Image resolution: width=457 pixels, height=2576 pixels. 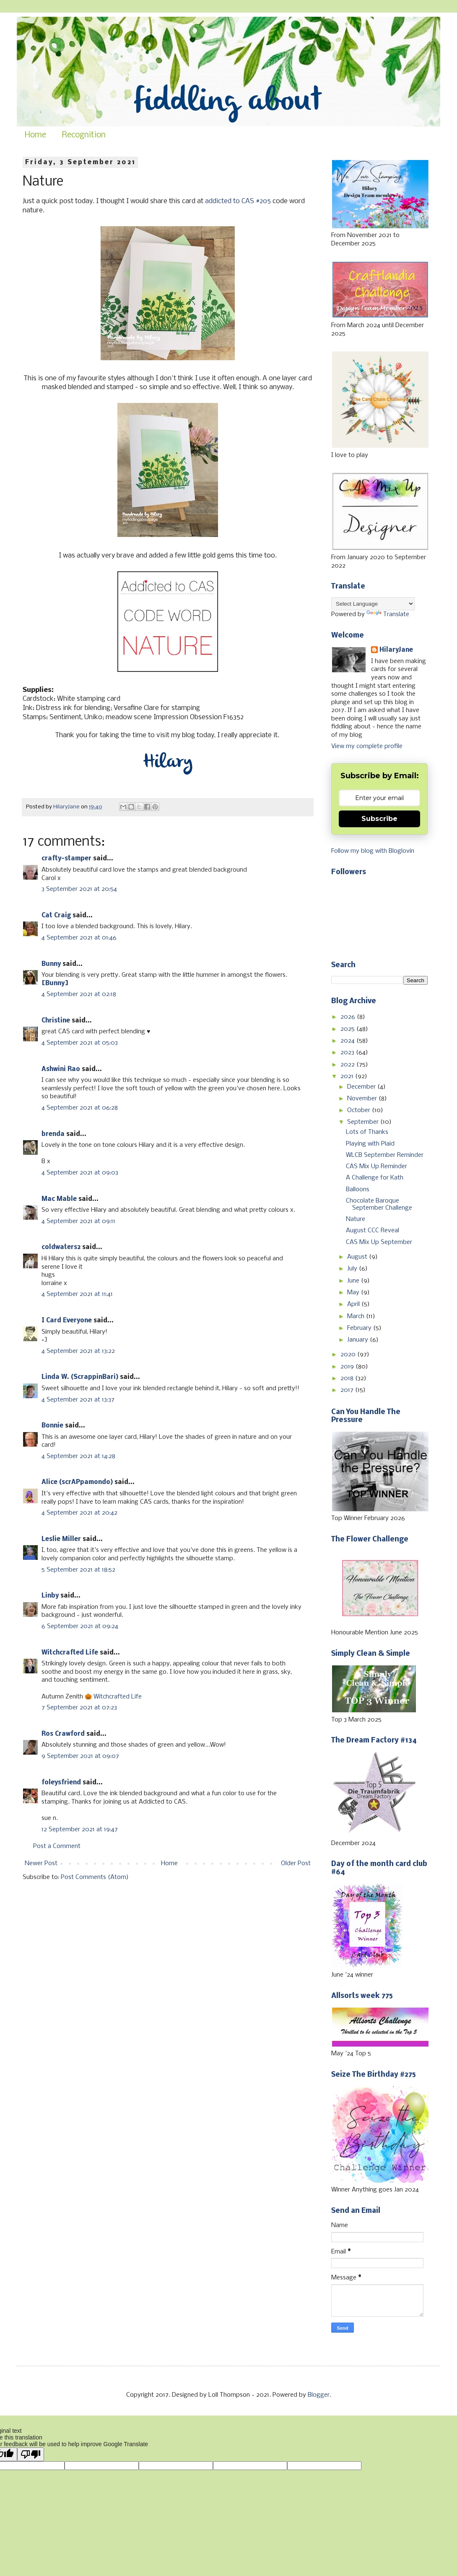 I want to click on September, so click(x=363, y=1122).